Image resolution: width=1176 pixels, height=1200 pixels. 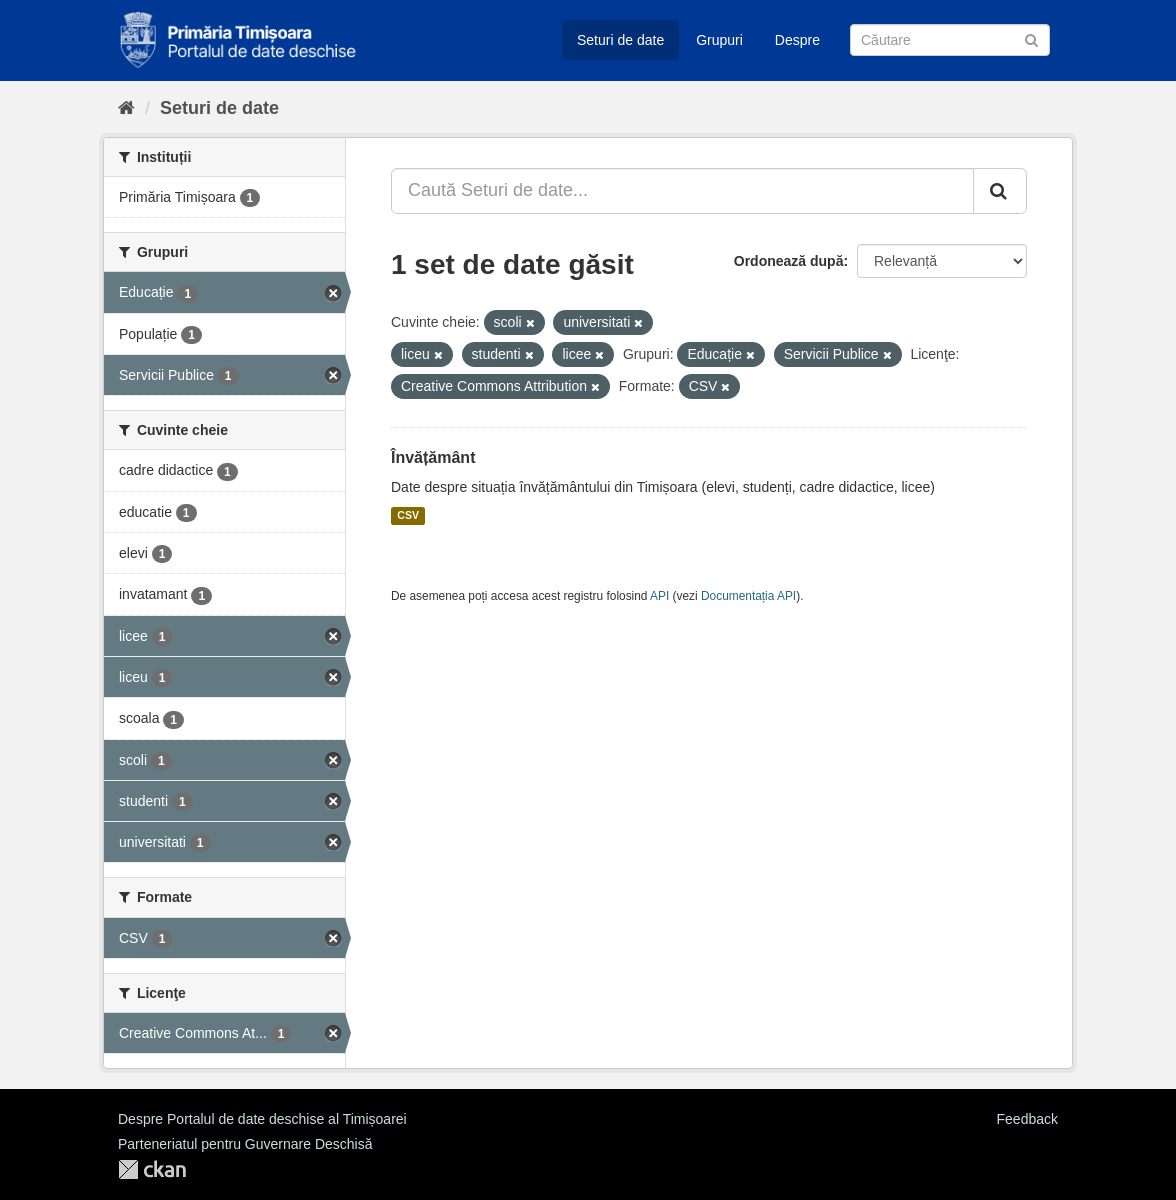 I want to click on [Caută Seturi de date], so click(x=950, y=40).